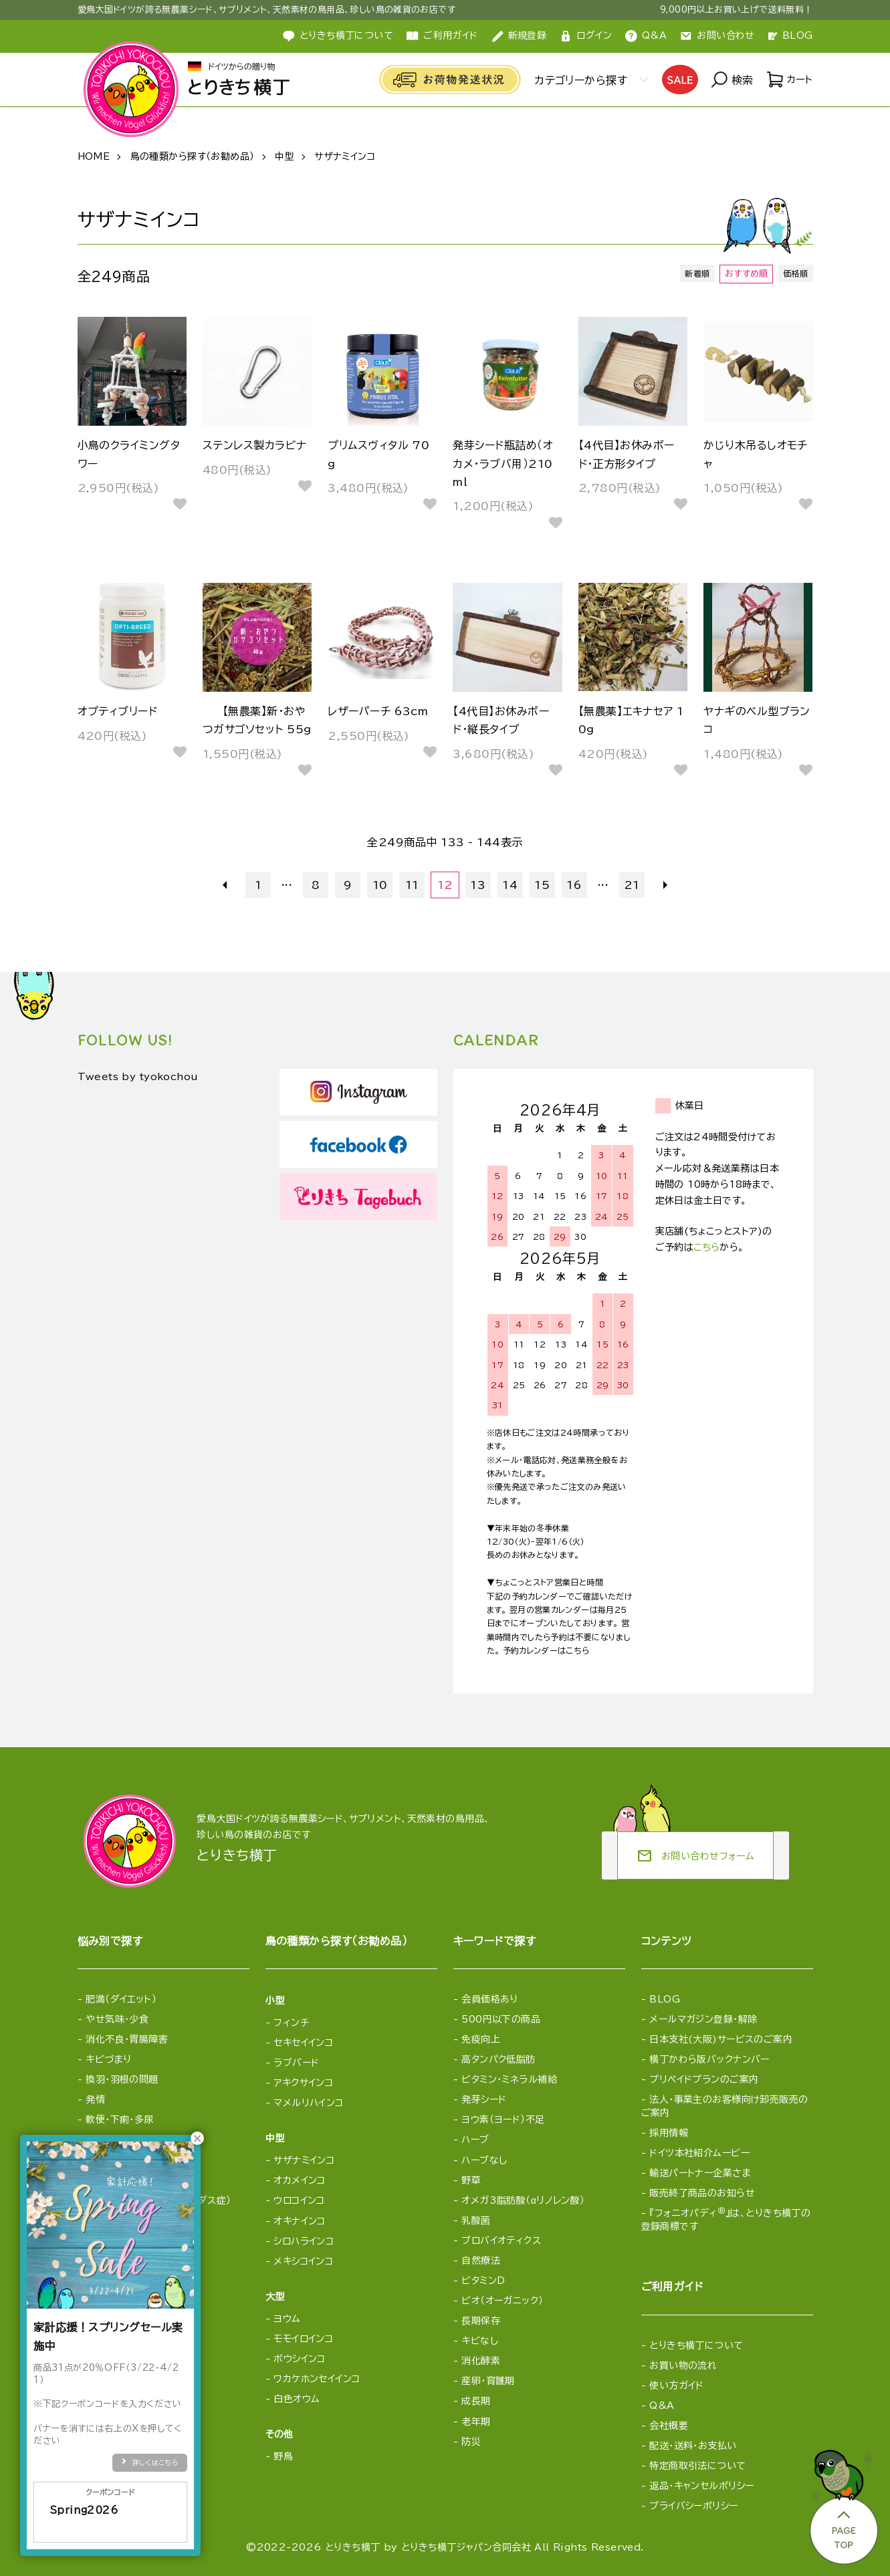  What do you see at coordinates (296, 2399) in the screenshot?
I see `白色オウム` at bounding box center [296, 2399].